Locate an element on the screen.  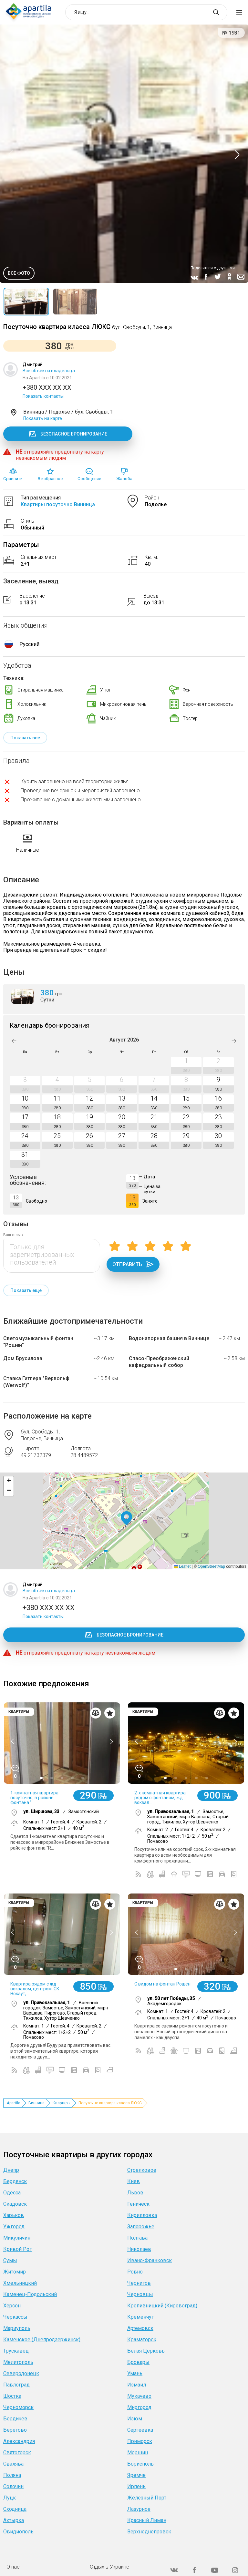
Отправить is located at coordinates (133, 1264).